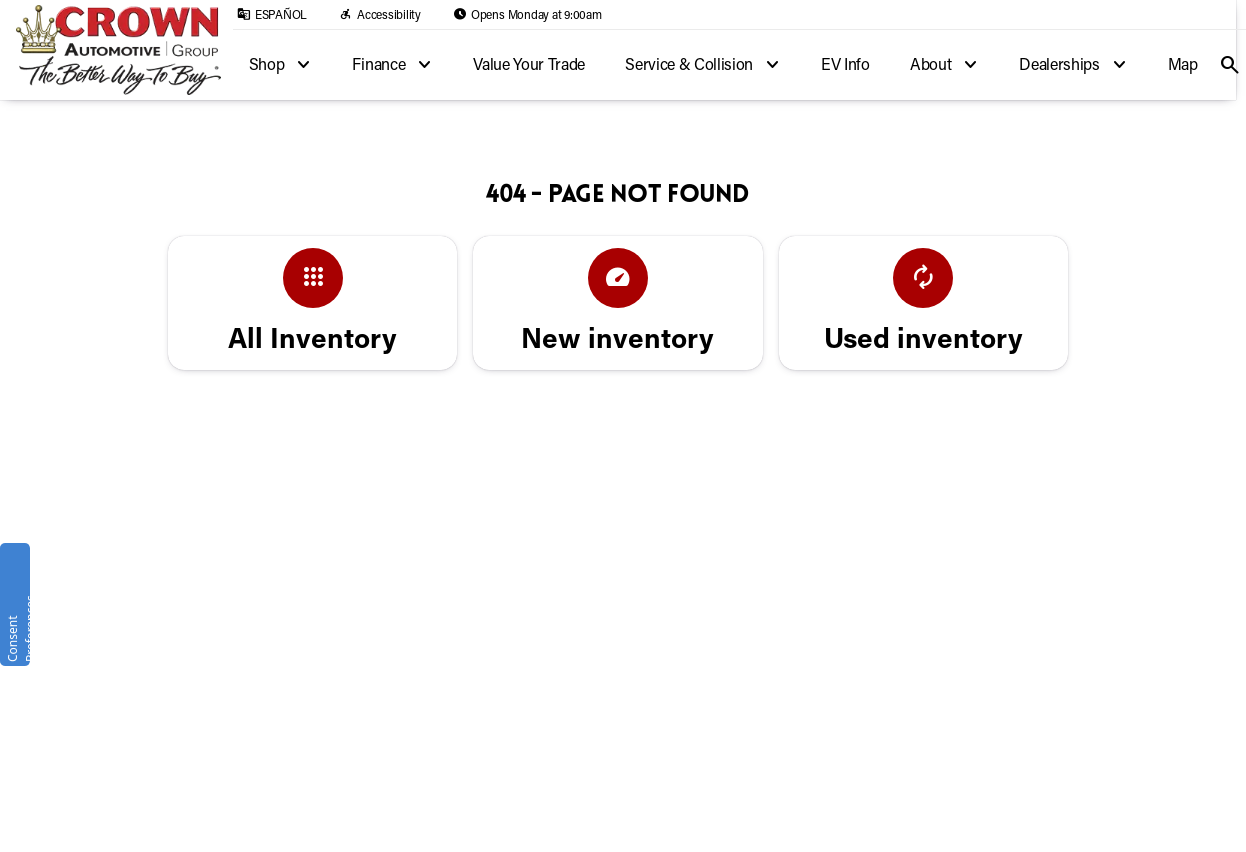 The height and width of the screenshot is (852, 1246). Describe the element at coordinates (1230, 65) in the screenshot. I see `[Open search]` at that location.